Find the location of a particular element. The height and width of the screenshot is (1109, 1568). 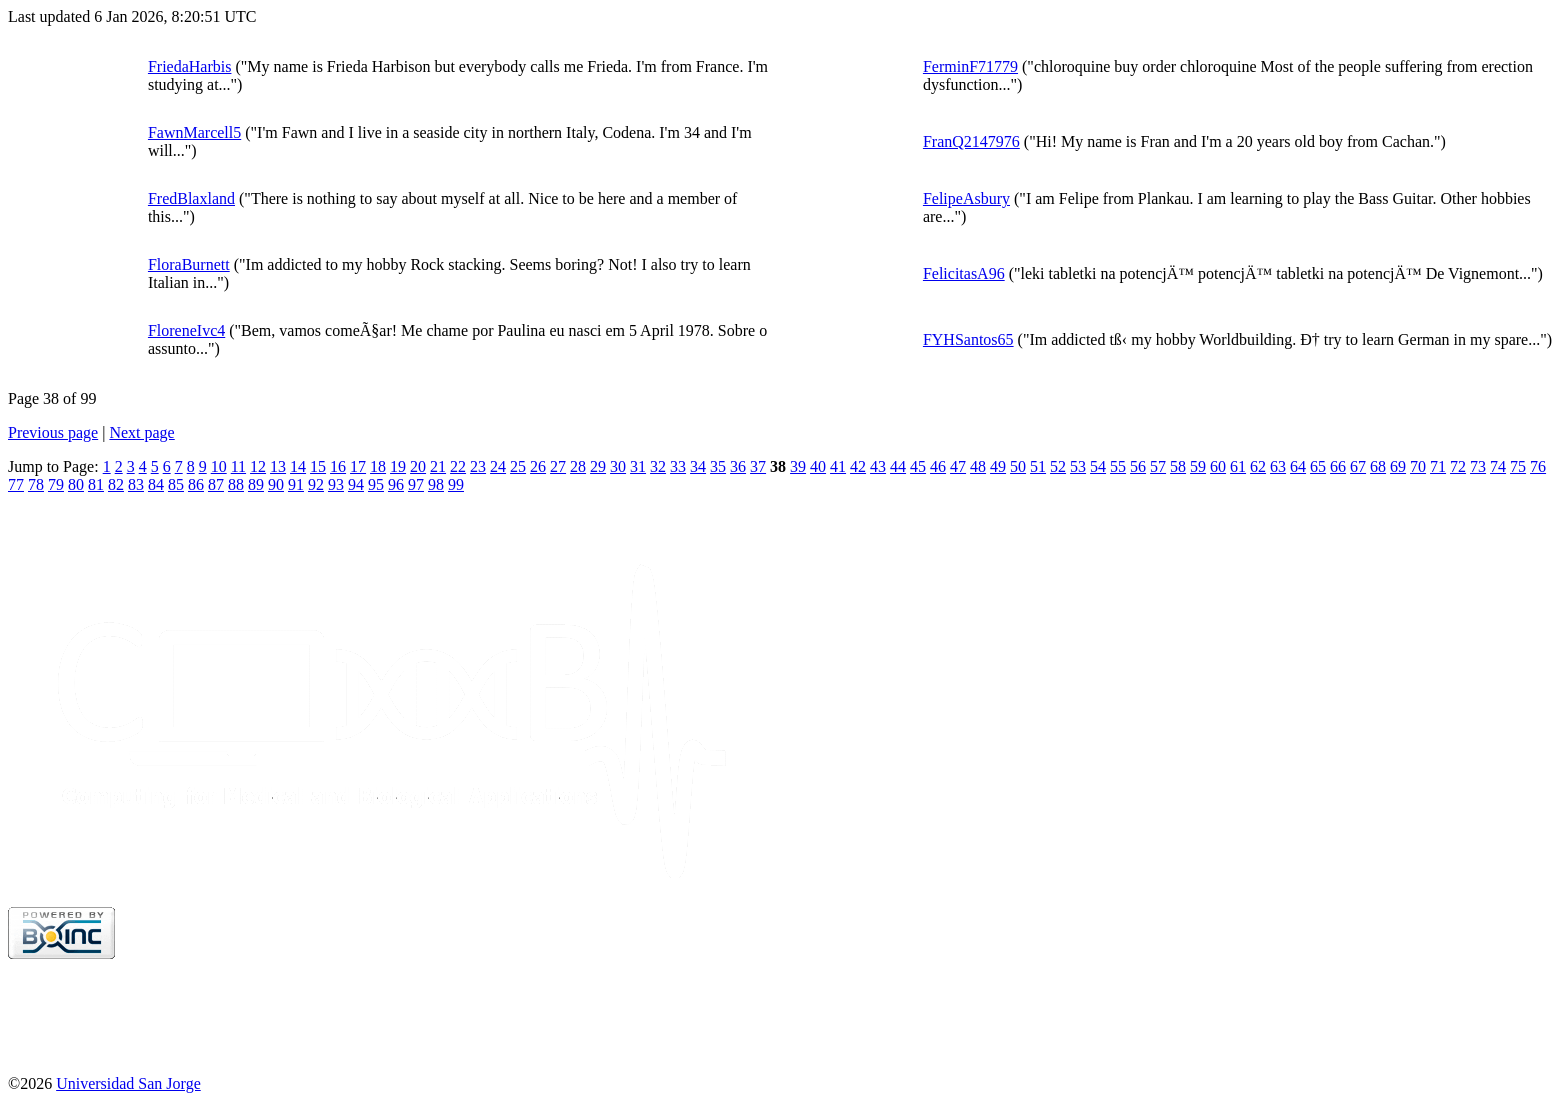

58 is located at coordinates (1178, 466).